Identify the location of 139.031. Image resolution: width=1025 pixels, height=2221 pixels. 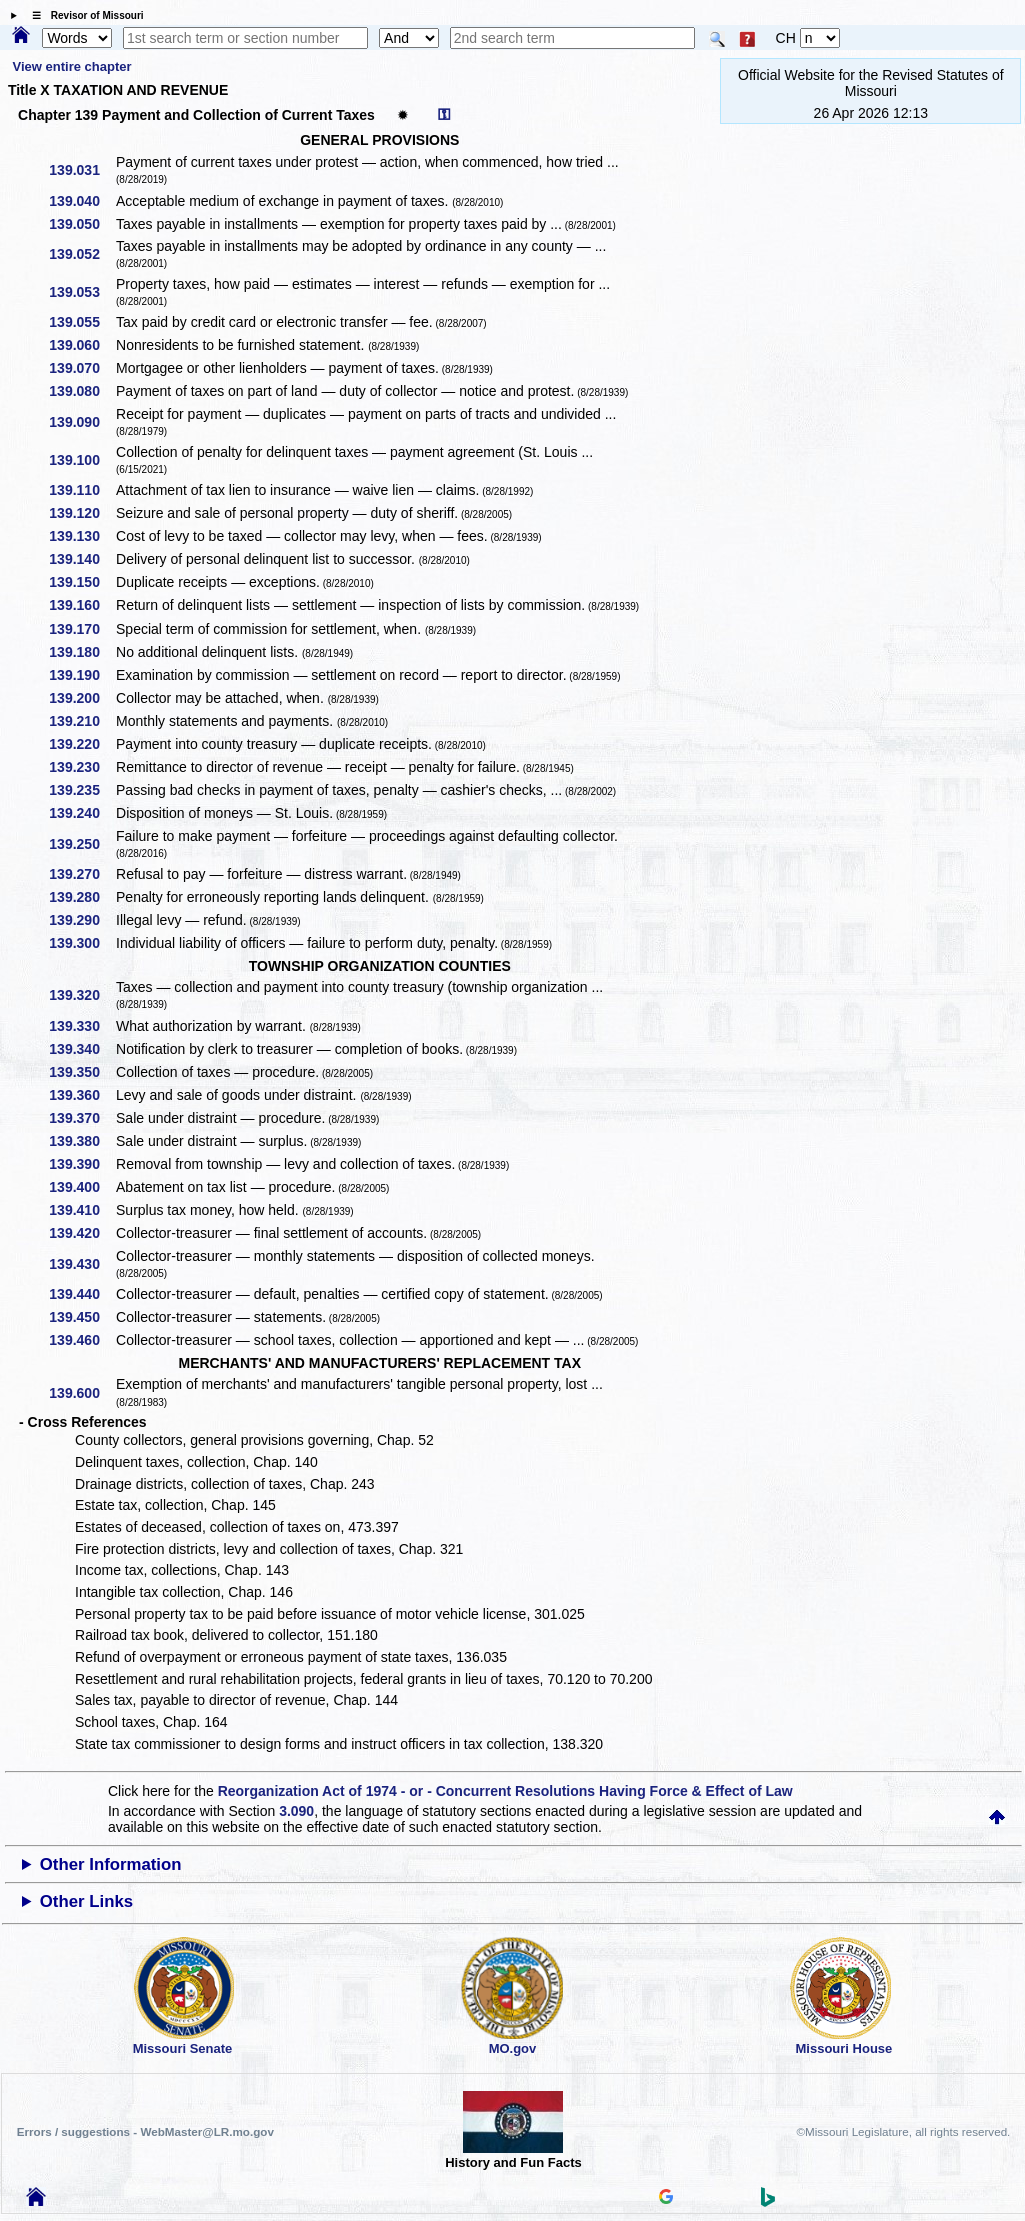
(81, 170).